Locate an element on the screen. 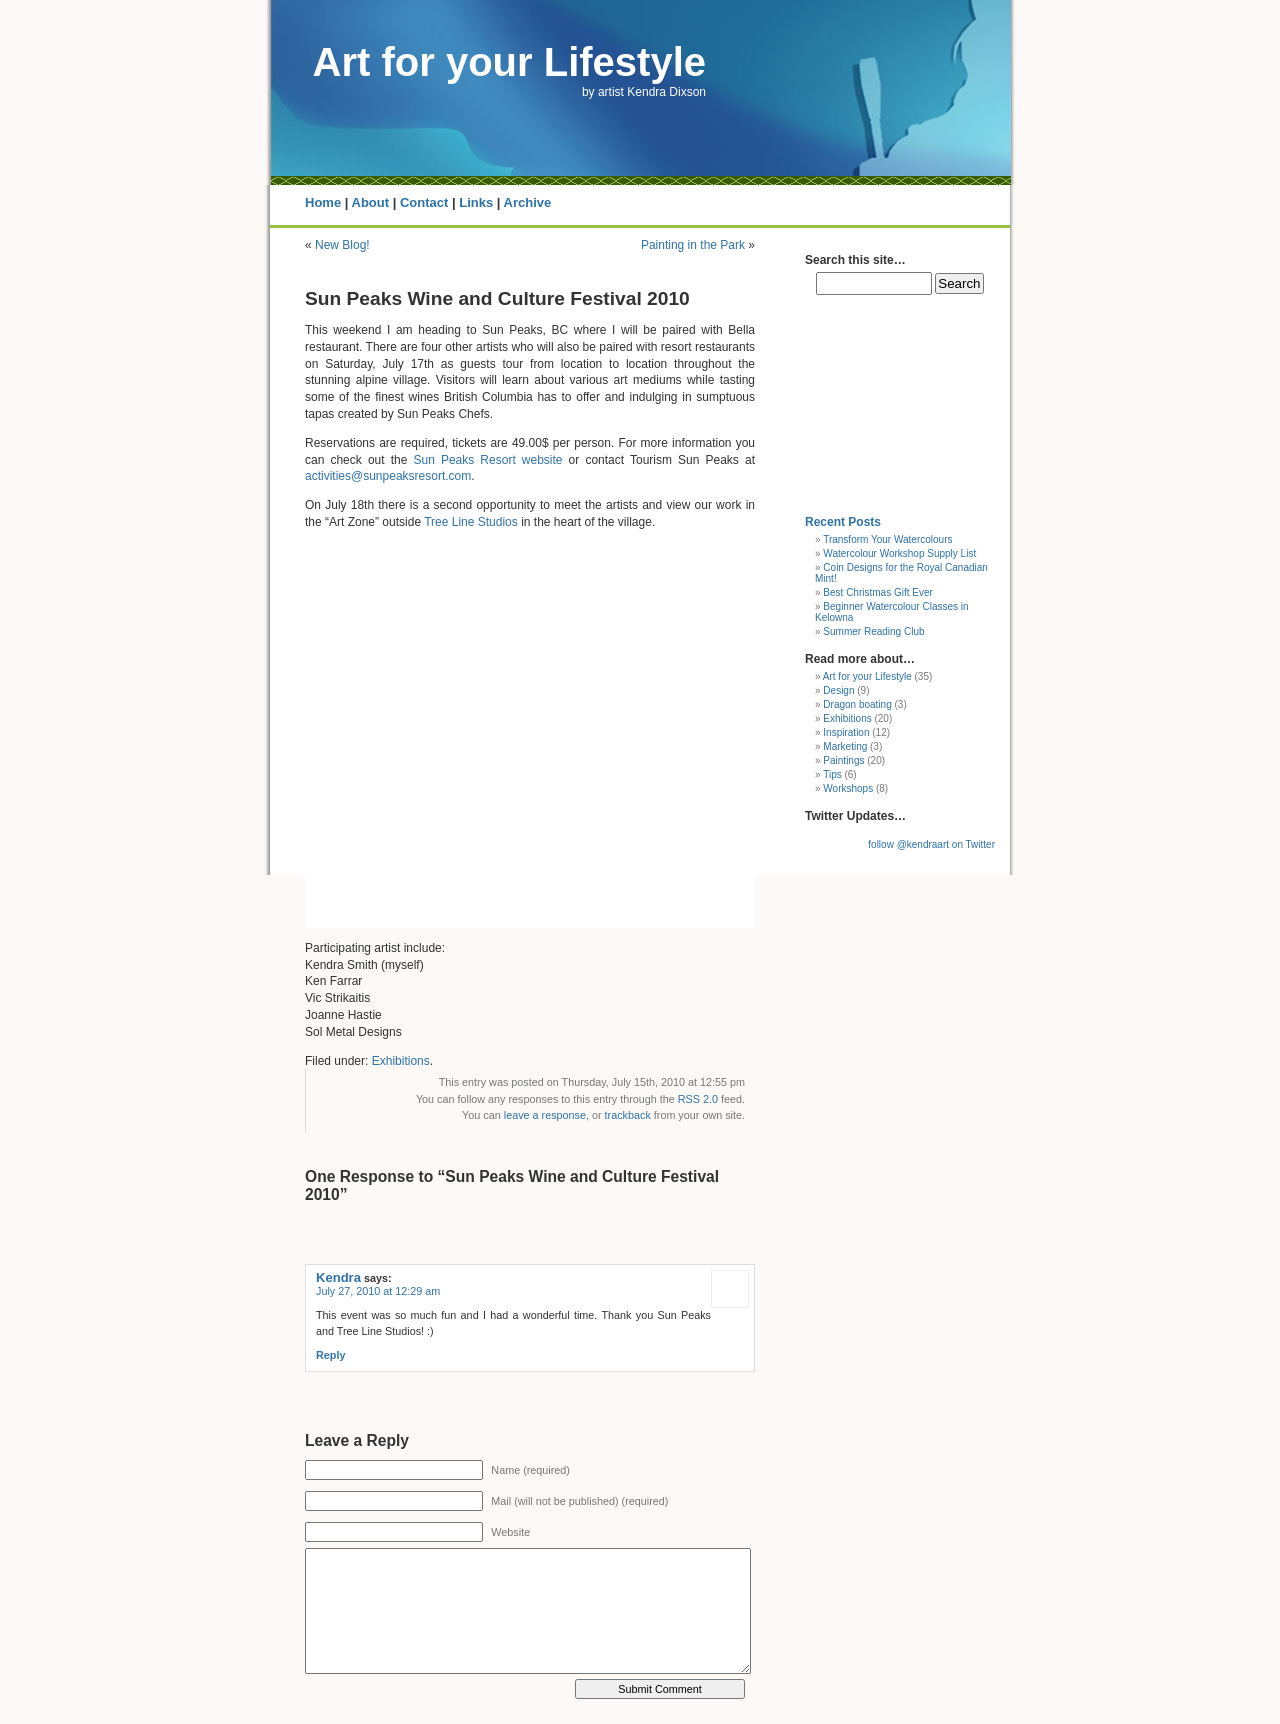 This screenshot has height=1724, width=1280. Best Christmas Gift Ever is located at coordinates (877, 592).